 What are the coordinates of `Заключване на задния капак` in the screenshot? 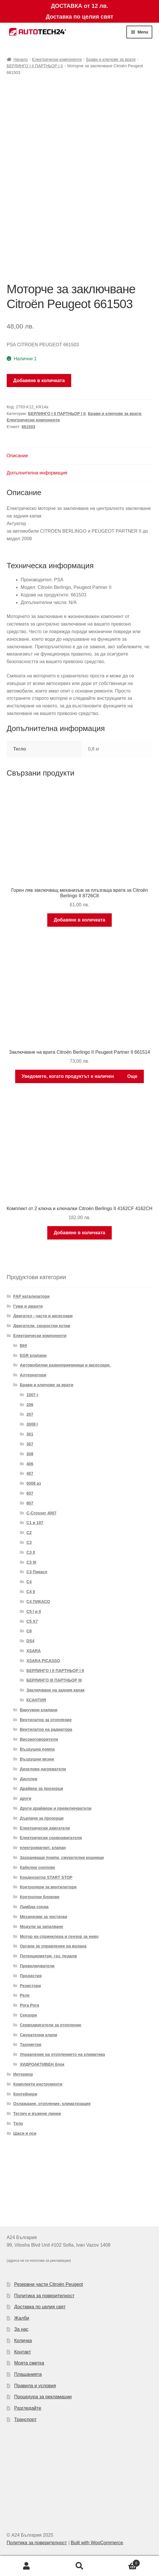 It's located at (56, 1690).